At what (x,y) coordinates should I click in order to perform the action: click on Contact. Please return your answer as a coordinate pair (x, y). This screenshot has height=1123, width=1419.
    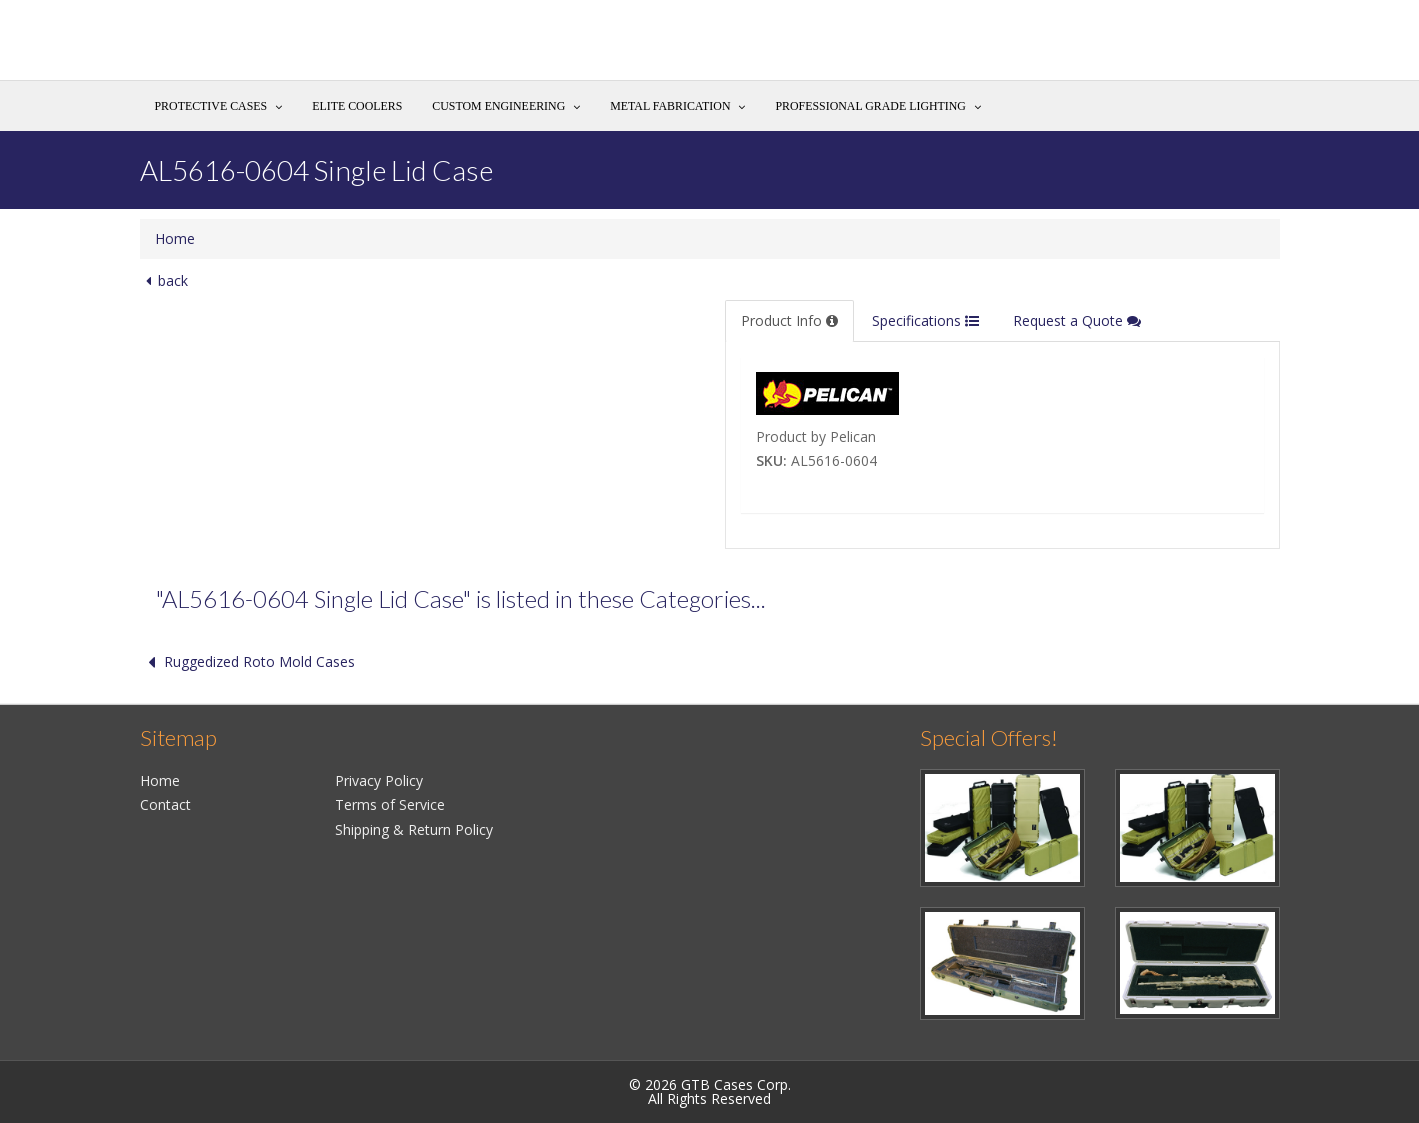
    Looking at the image, I should click on (165, 804).